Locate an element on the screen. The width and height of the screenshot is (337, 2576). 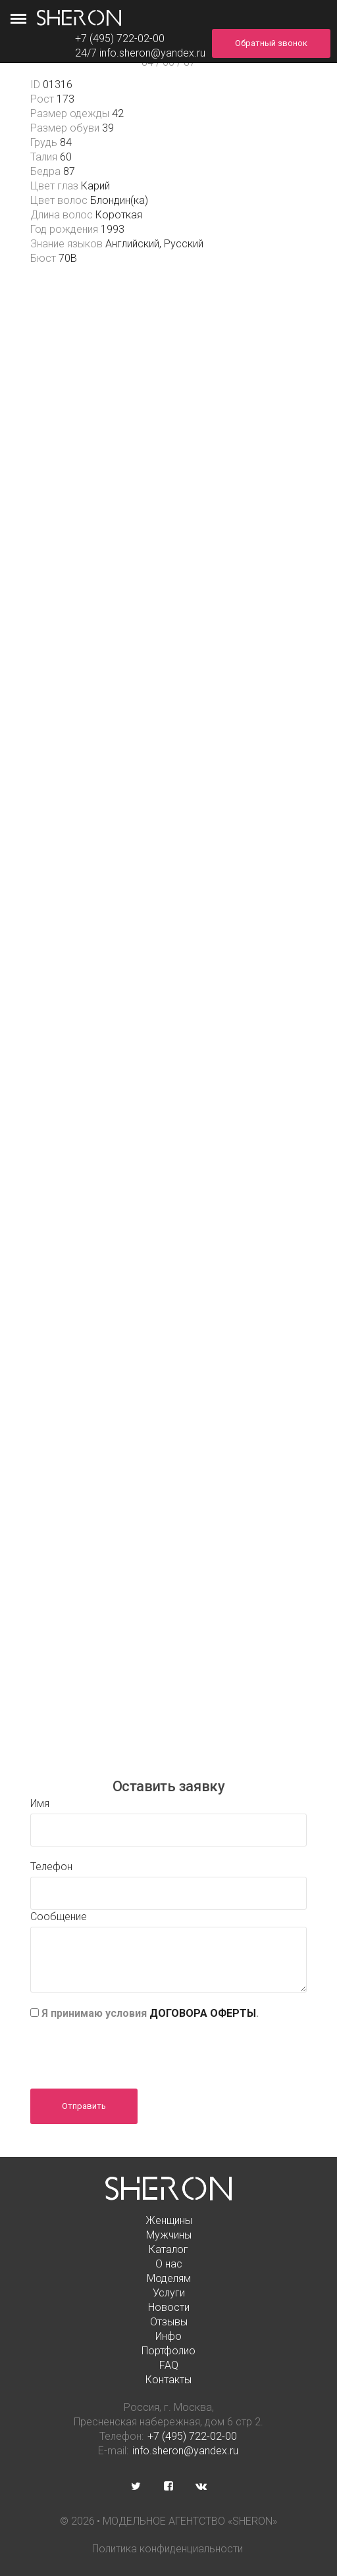
Мужчины is located at coordinates (169, 2235).